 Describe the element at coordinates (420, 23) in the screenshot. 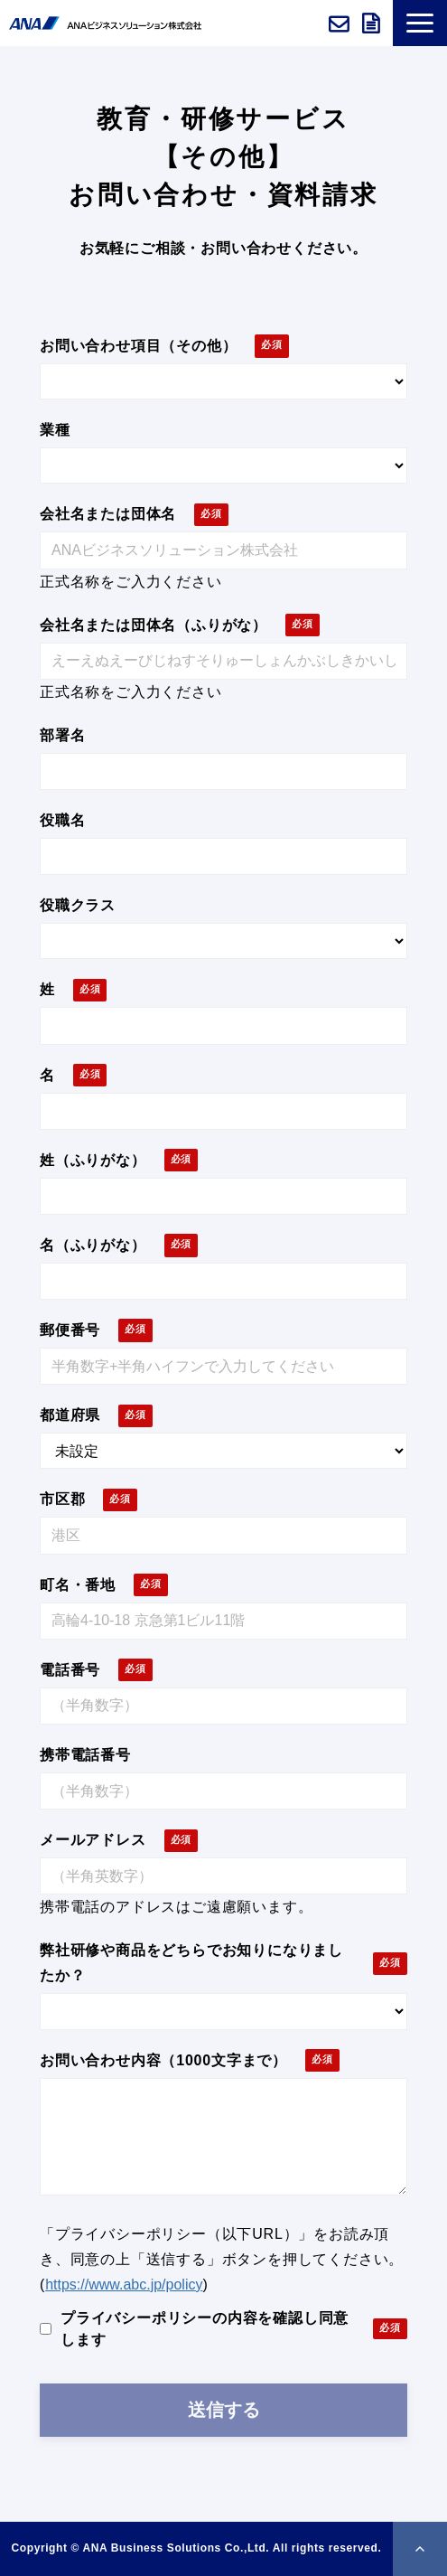

I see `[button]` at that location.